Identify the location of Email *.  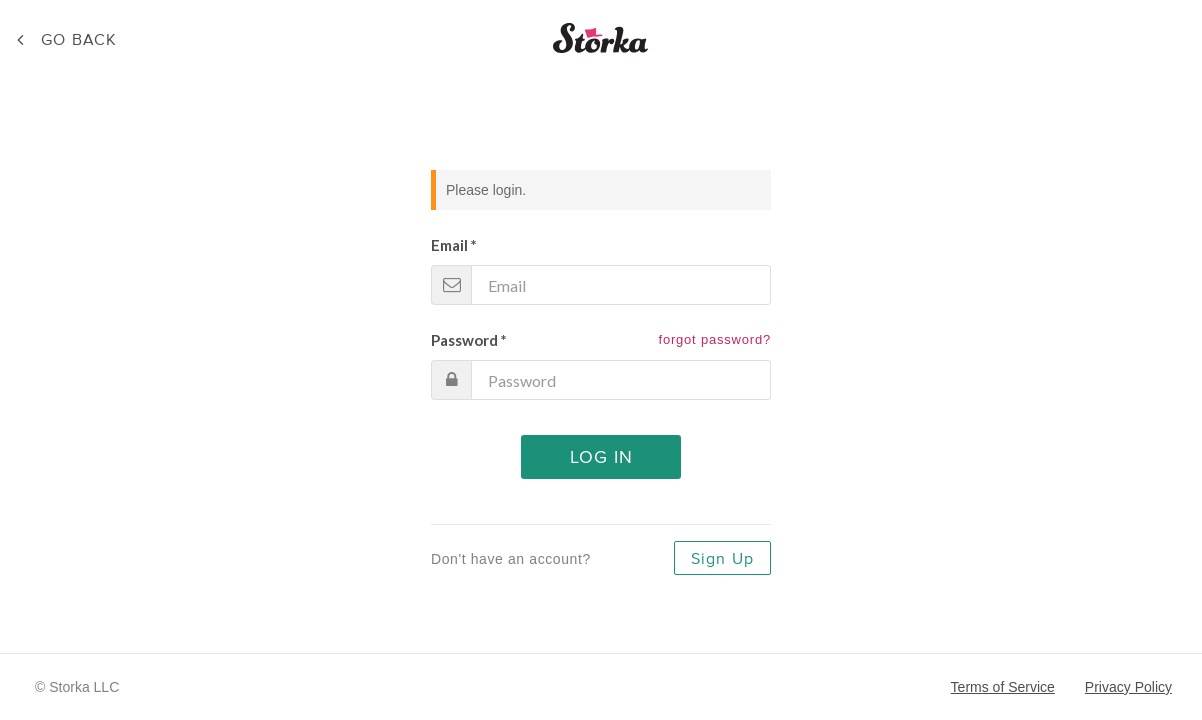
(454, 245).